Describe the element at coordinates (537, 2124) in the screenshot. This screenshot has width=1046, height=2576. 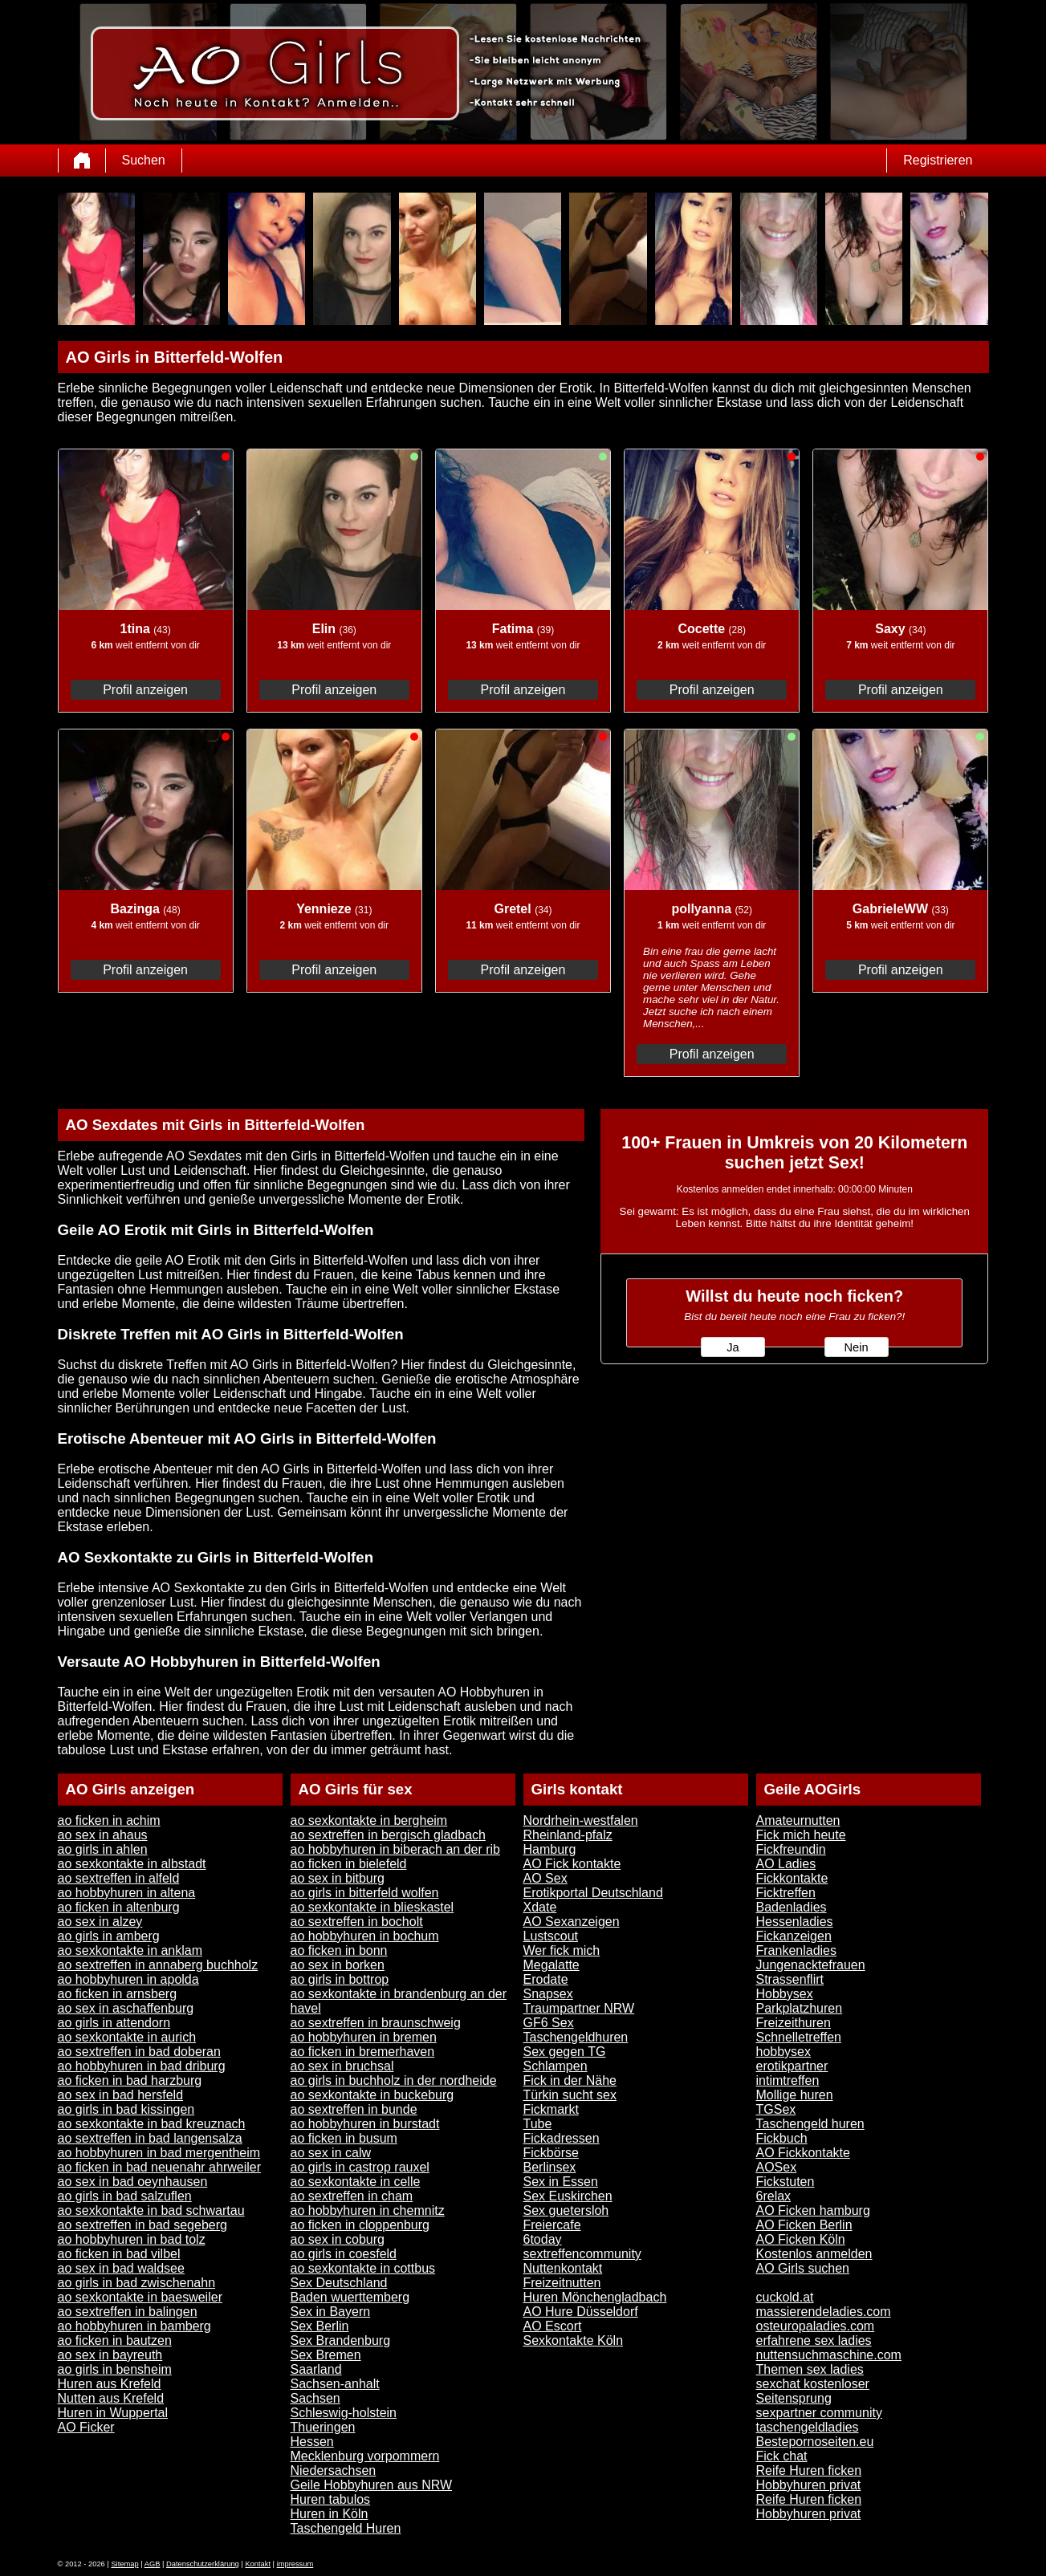
I see `Tube` at that location.